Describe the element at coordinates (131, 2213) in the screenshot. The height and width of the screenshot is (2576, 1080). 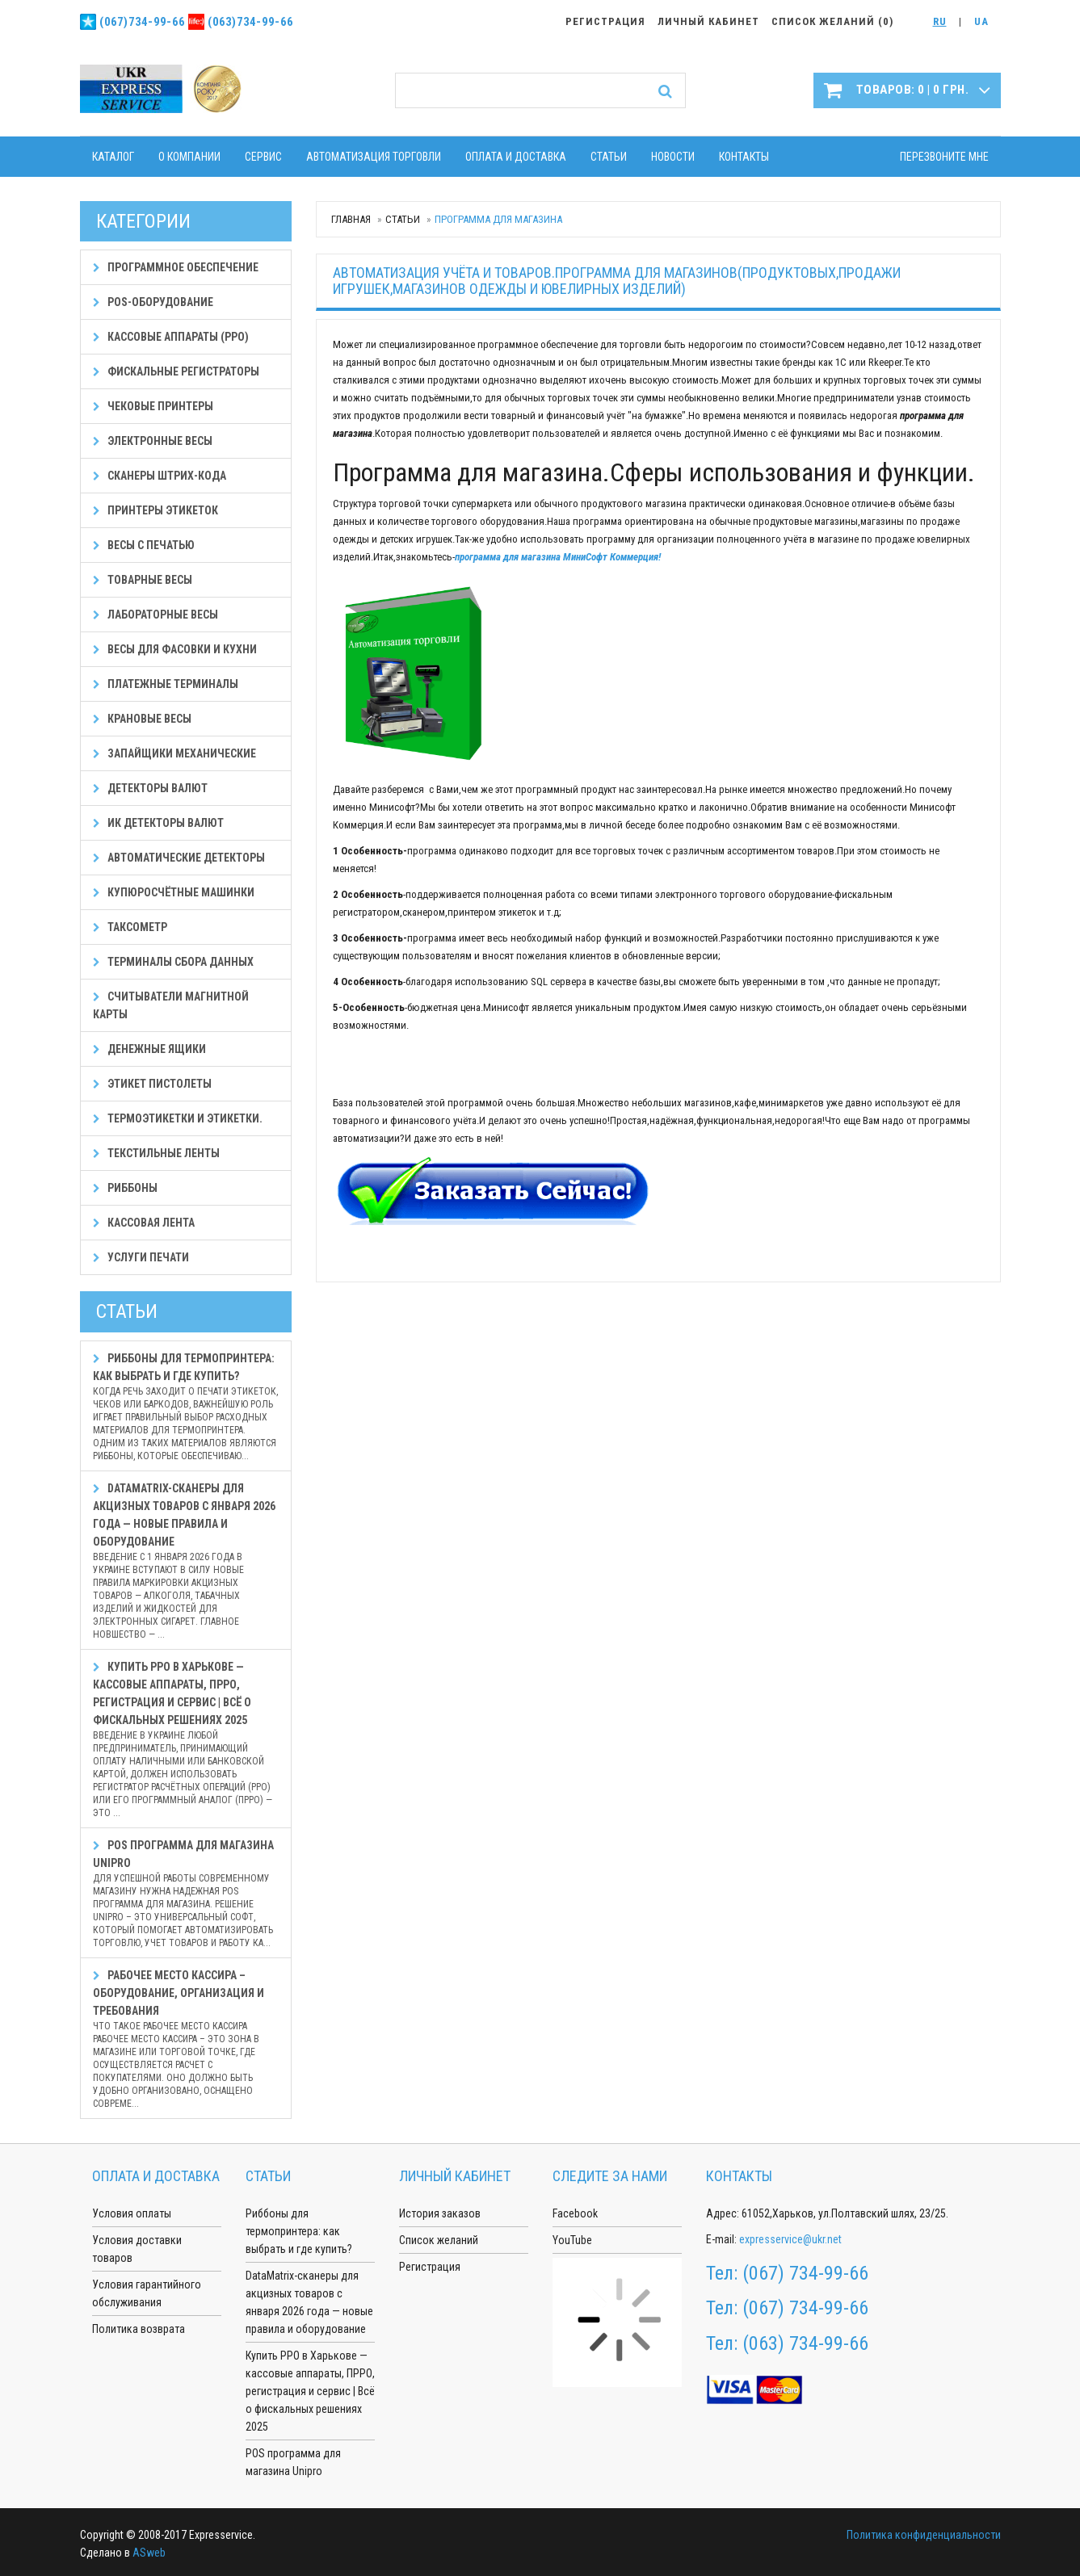
I see `Условия оплаты` at that location.